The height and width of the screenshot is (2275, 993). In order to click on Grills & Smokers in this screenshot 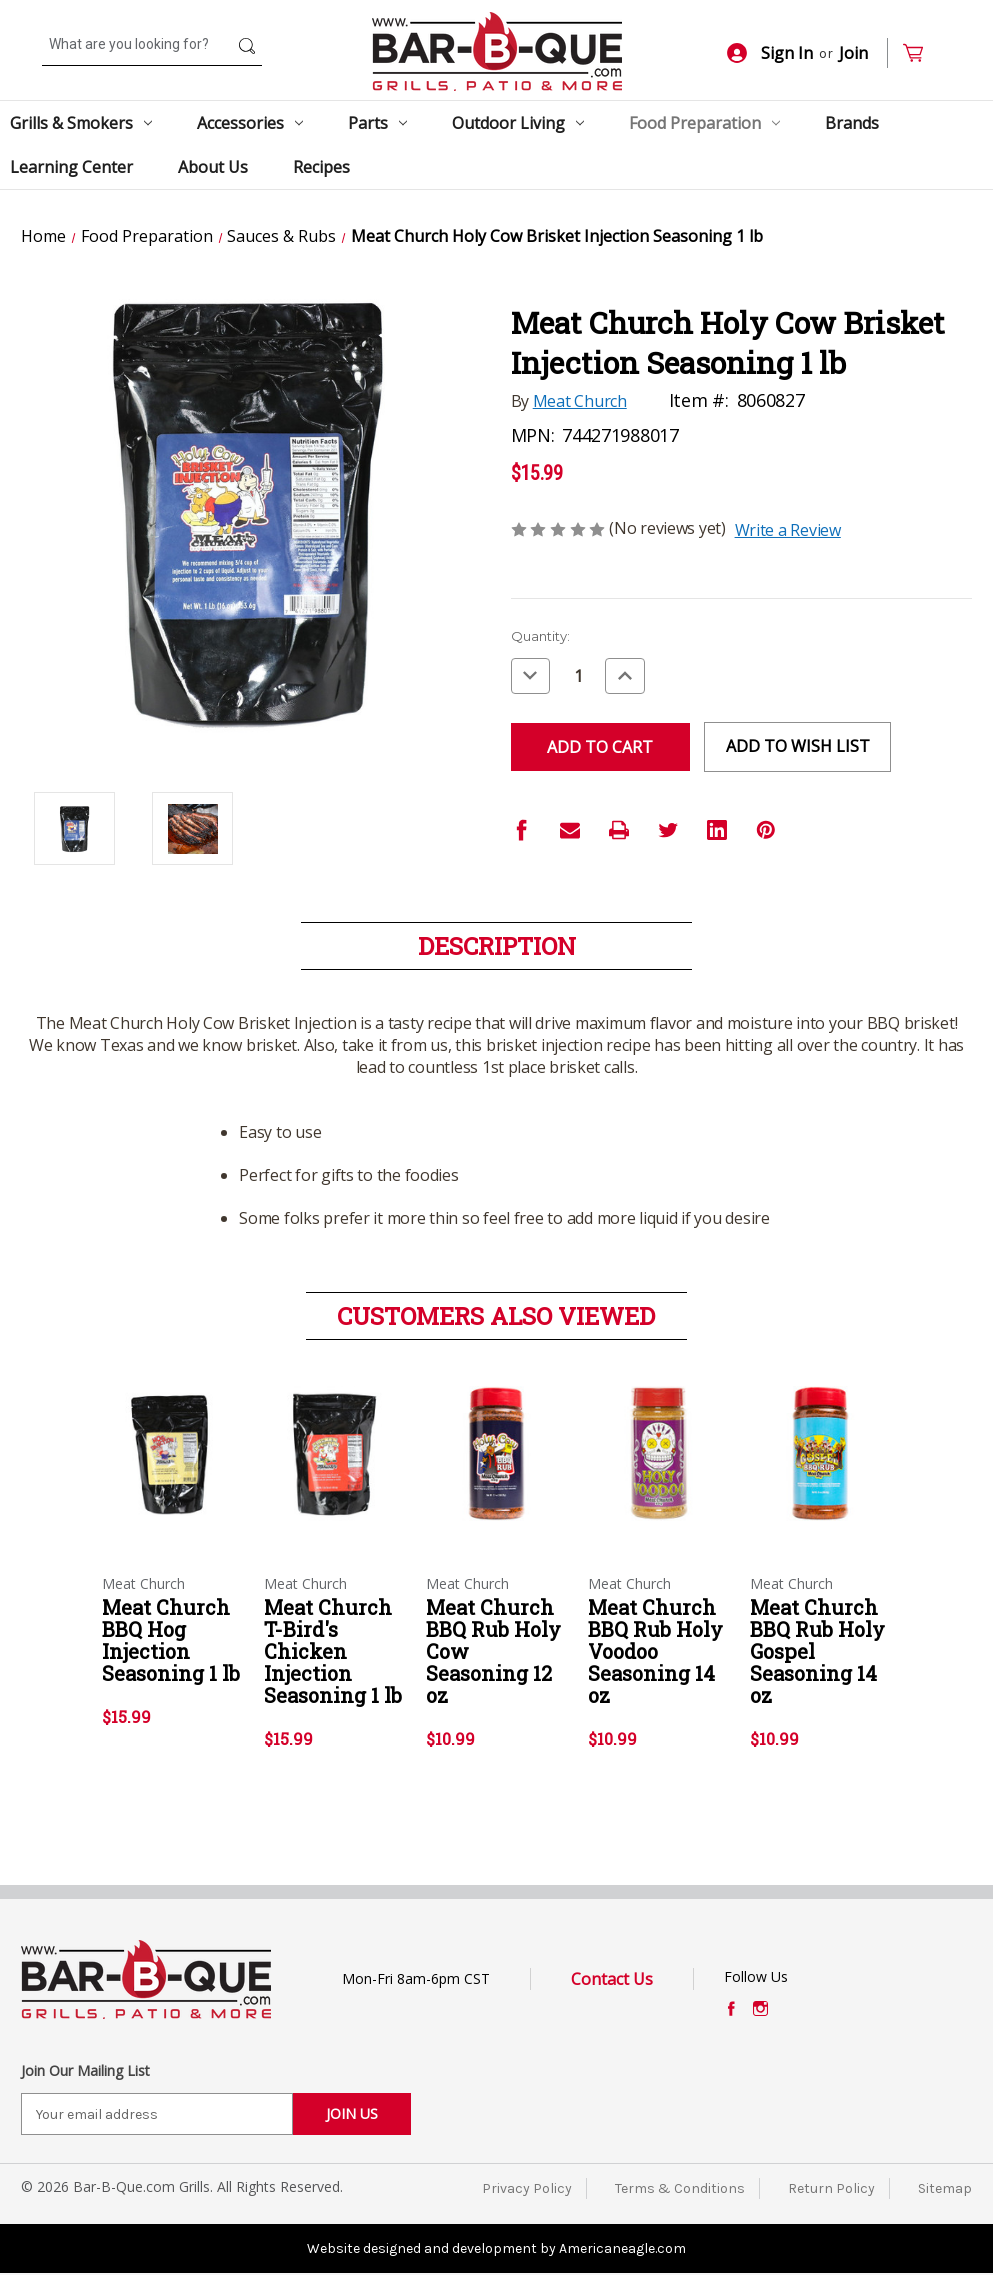, I will do `click(81, 123)`.